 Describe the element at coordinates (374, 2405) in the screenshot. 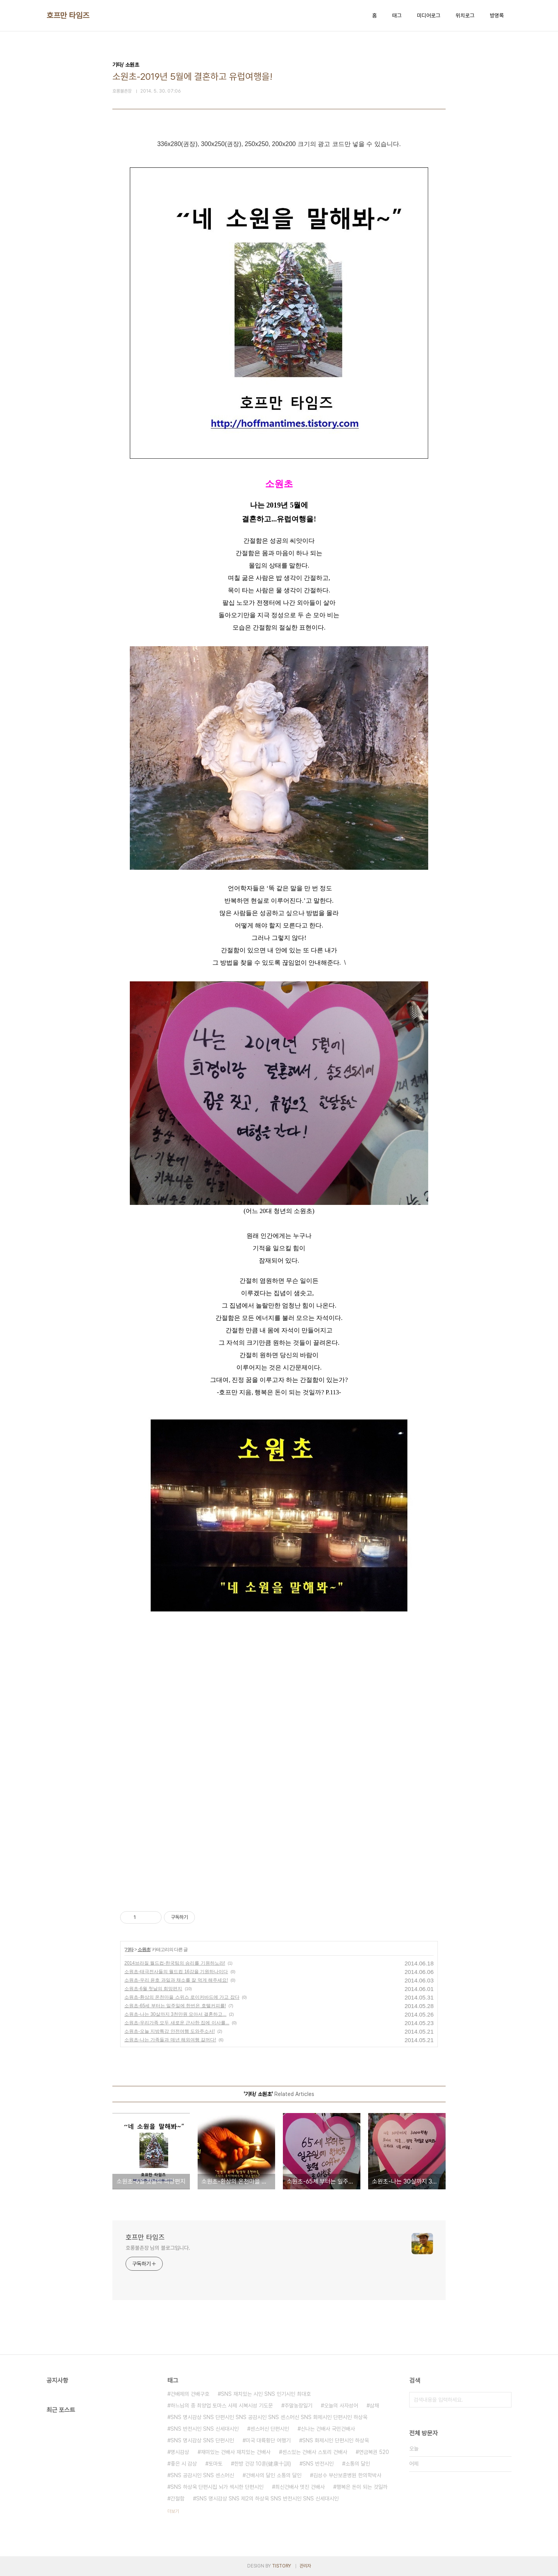

I see `삼채` at that location.